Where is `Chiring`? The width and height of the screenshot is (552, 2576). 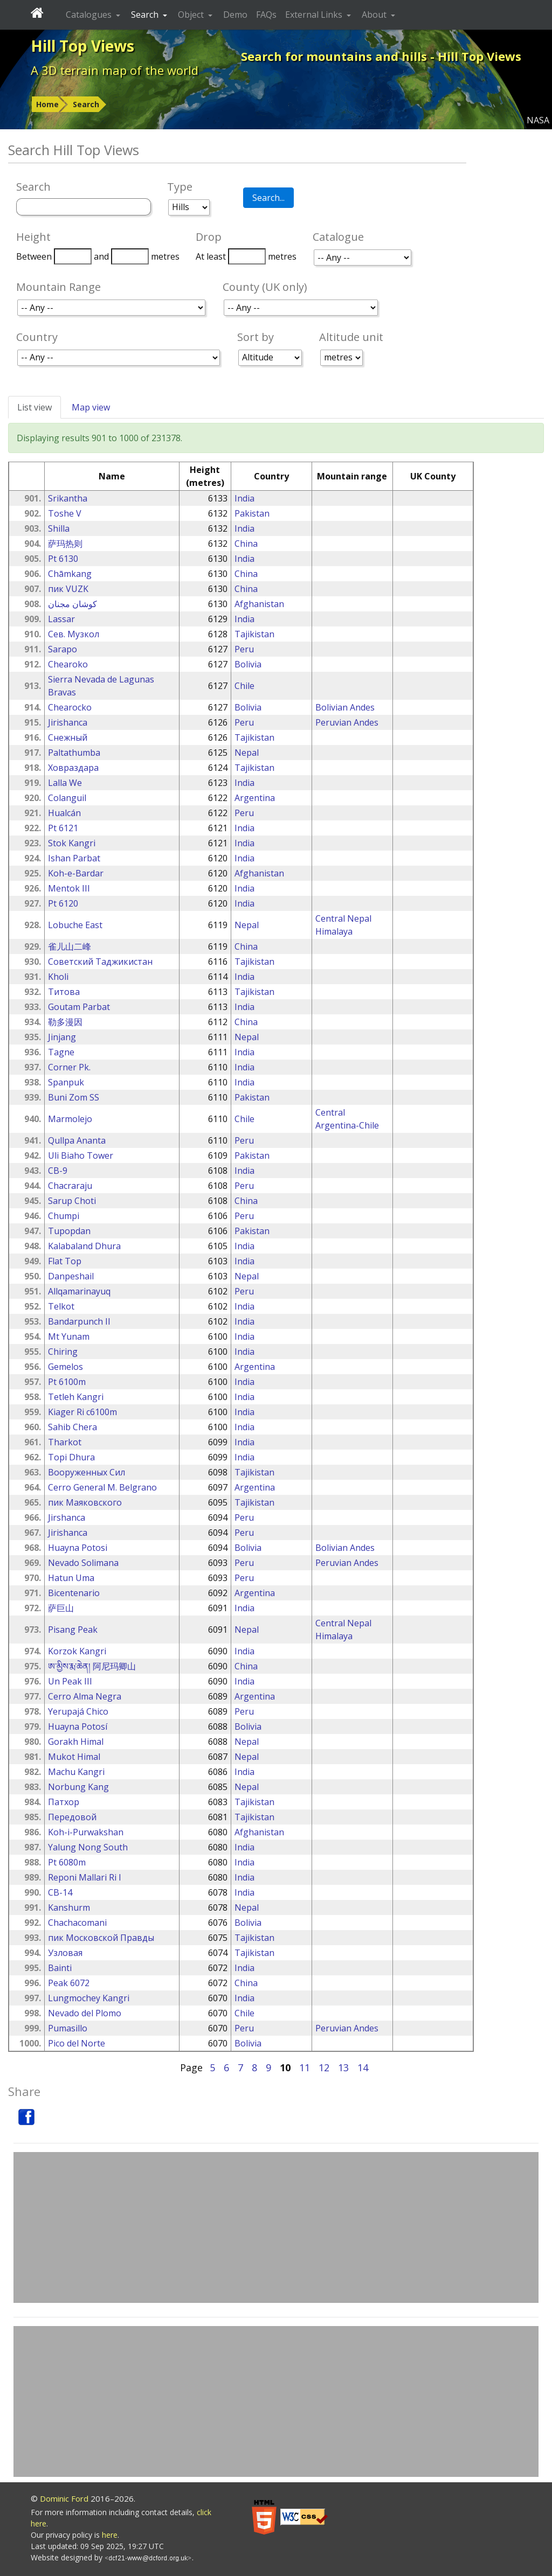 Chiring is located at coordinates (63, 1351).